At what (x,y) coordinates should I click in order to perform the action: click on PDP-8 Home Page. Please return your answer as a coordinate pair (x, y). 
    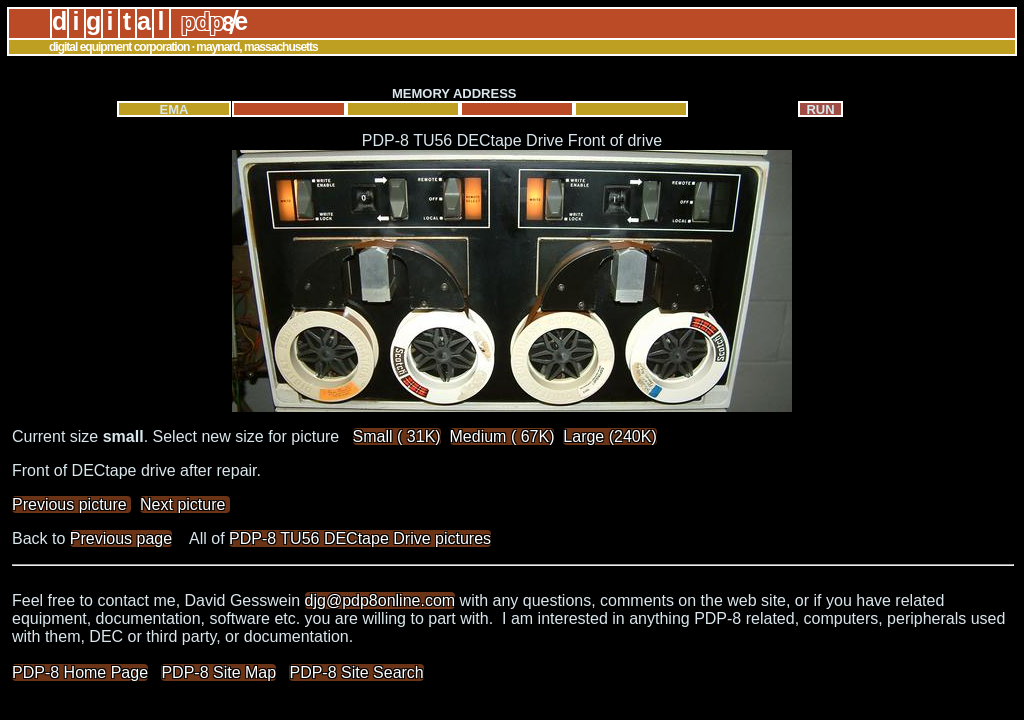
    Looking at the image, I should click on (80, 672).